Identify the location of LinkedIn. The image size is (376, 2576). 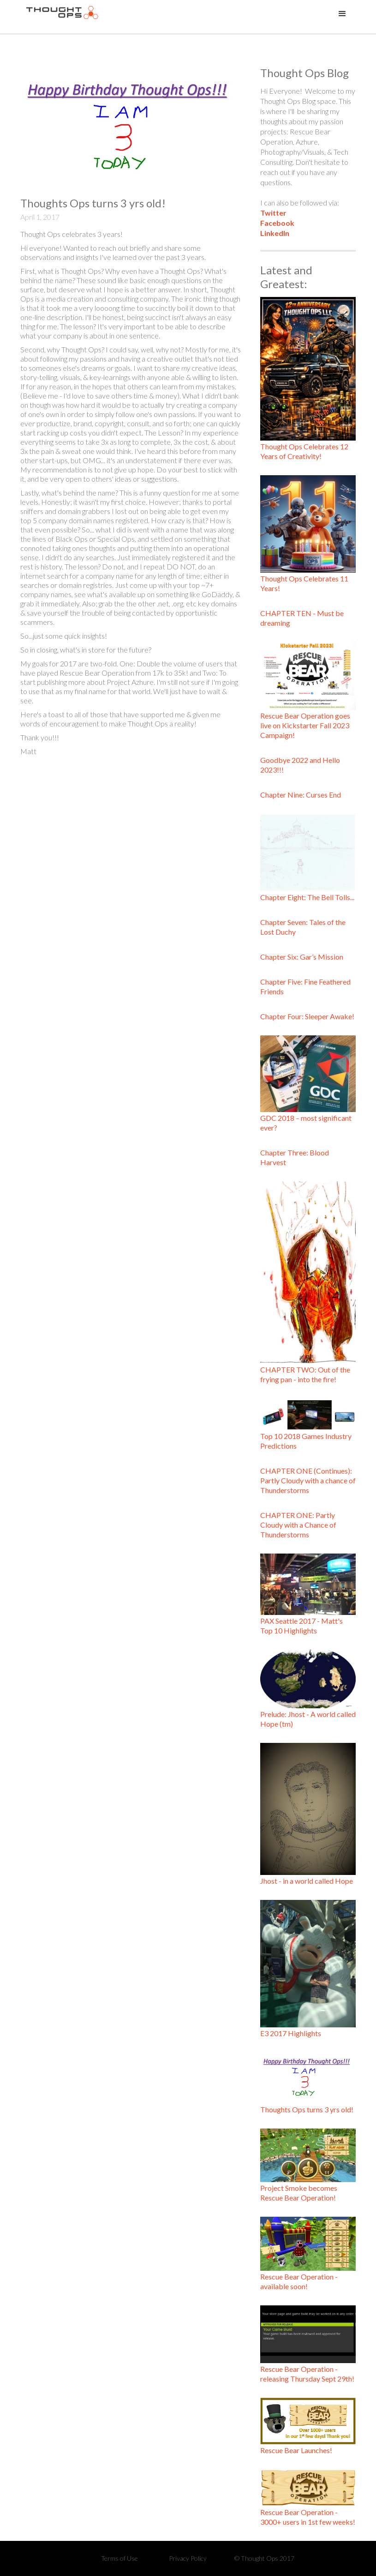
(274, 233).